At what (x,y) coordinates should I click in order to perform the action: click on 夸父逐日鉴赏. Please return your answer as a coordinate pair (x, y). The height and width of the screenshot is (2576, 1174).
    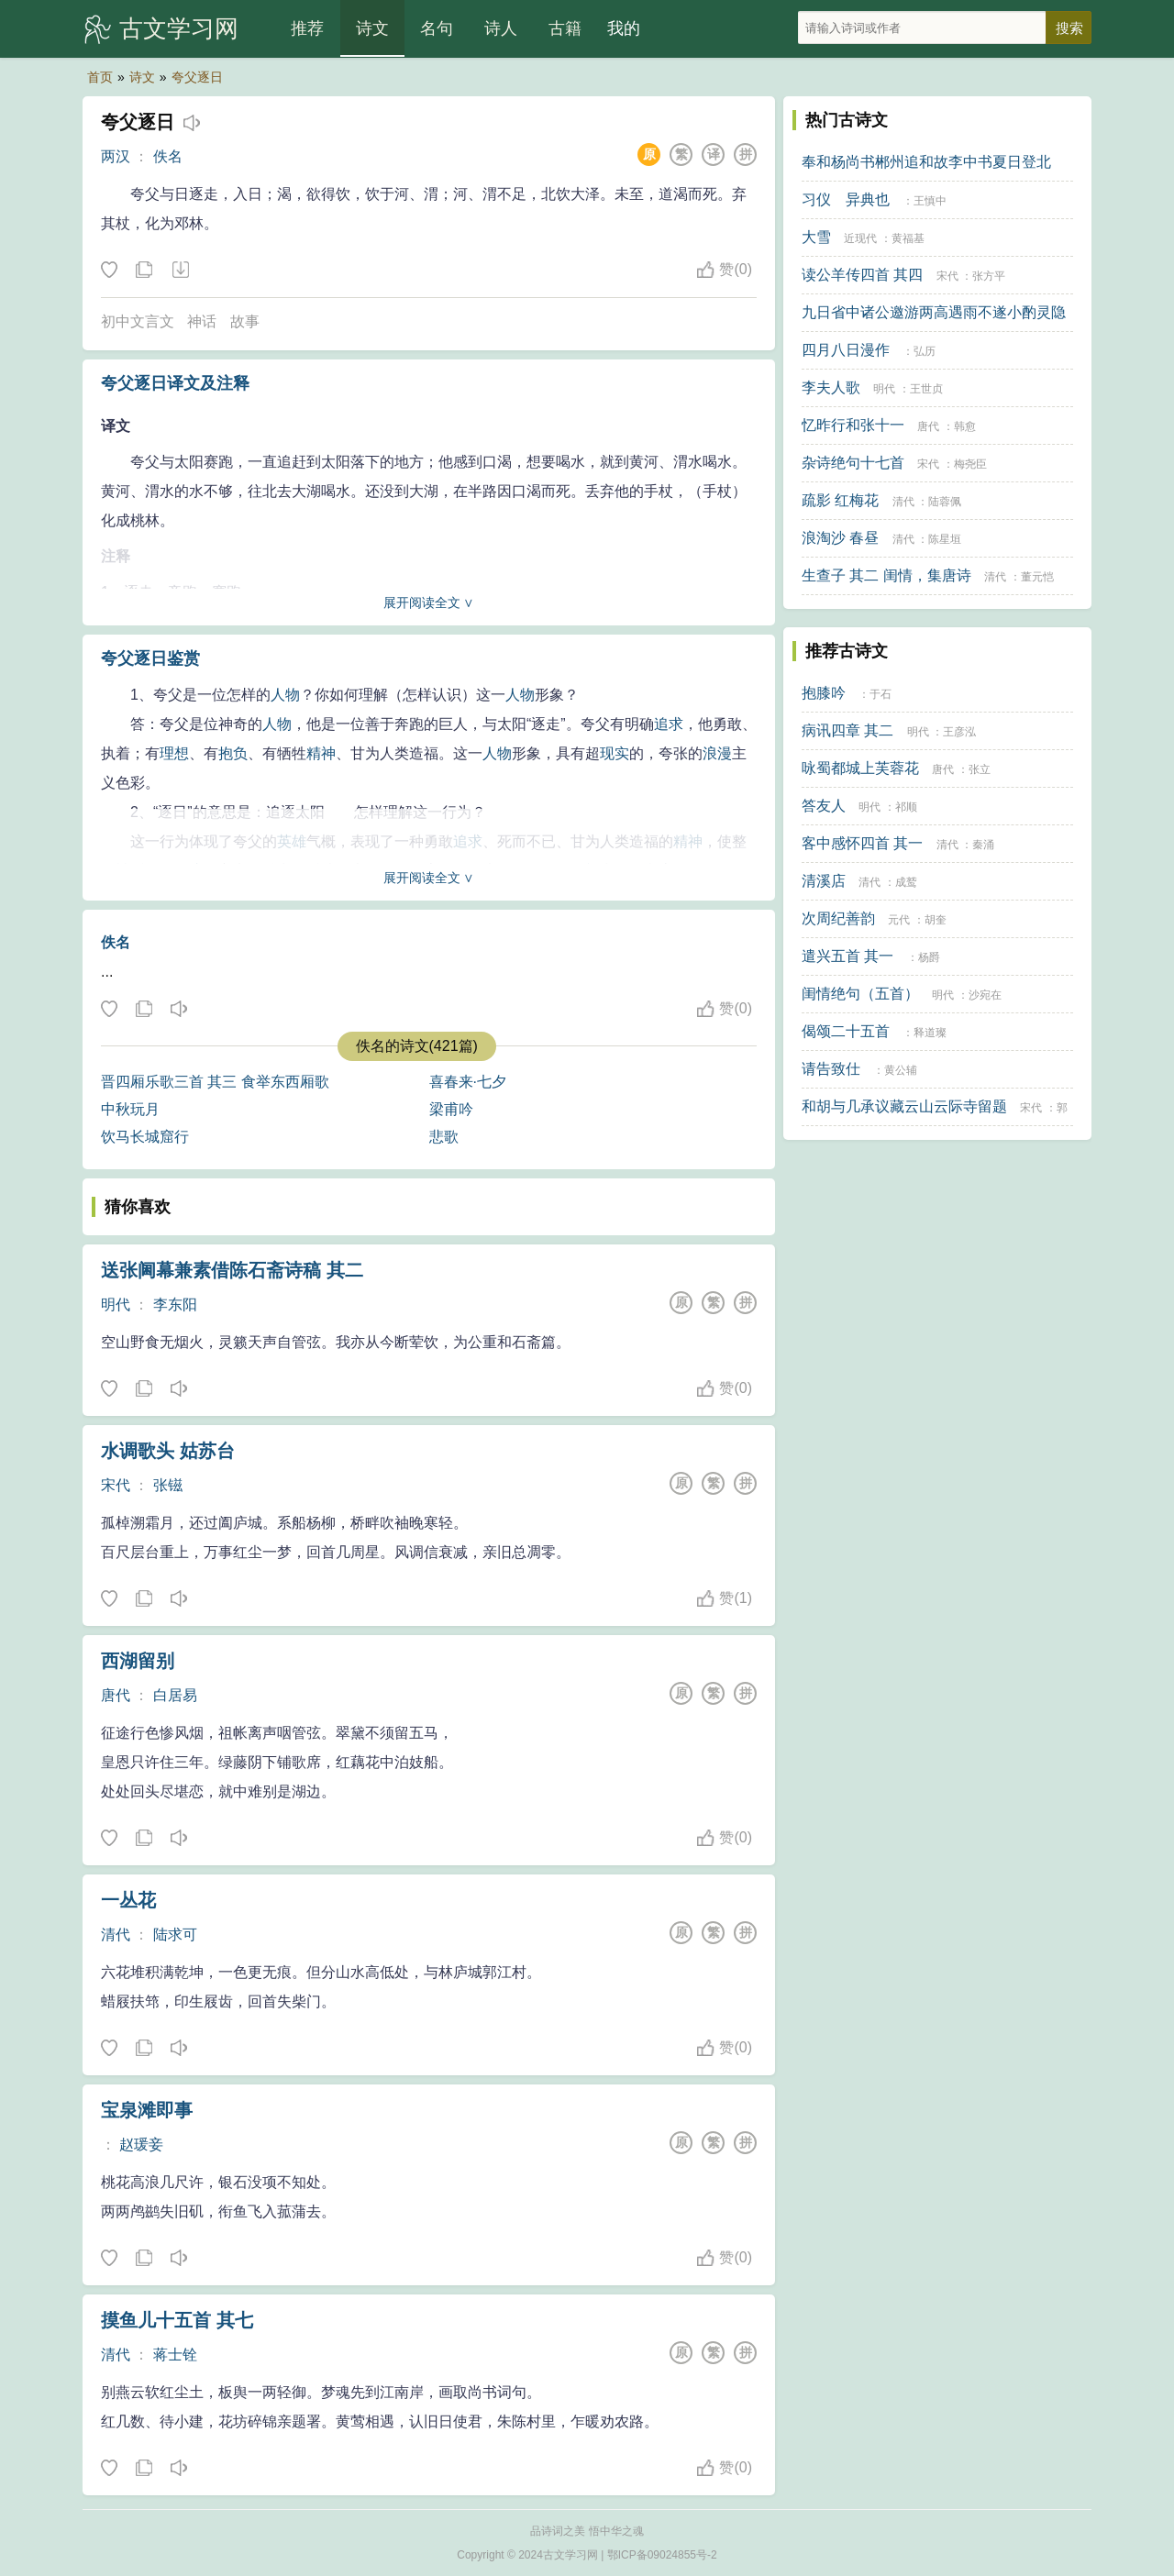
    Looking at the image, I should click on (150, 658).